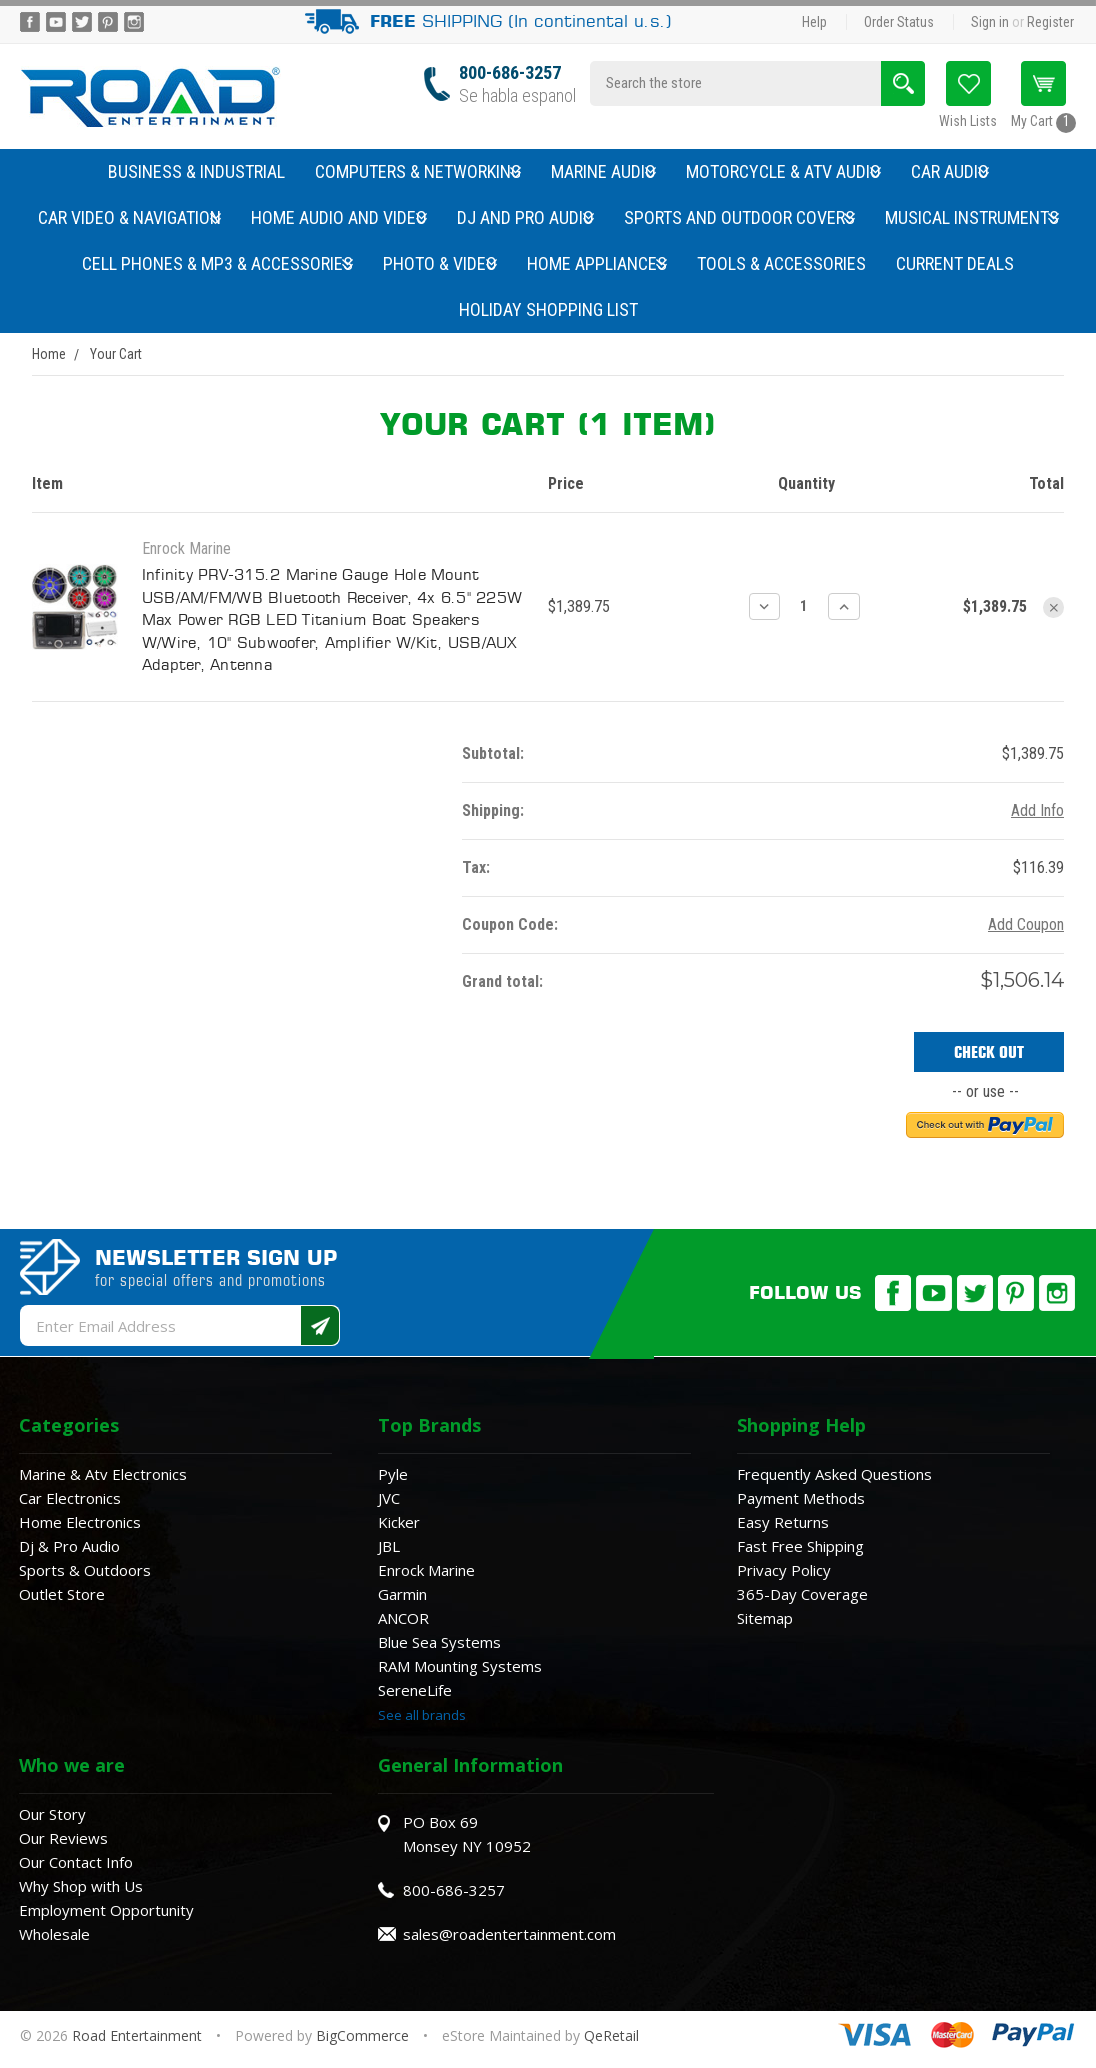 This screenshot has height=2068, width=1096. What do you see at coordinates (76, 1862) in the screenshot?
I see `Our Contact Info` at bounding box center [76, 1862].